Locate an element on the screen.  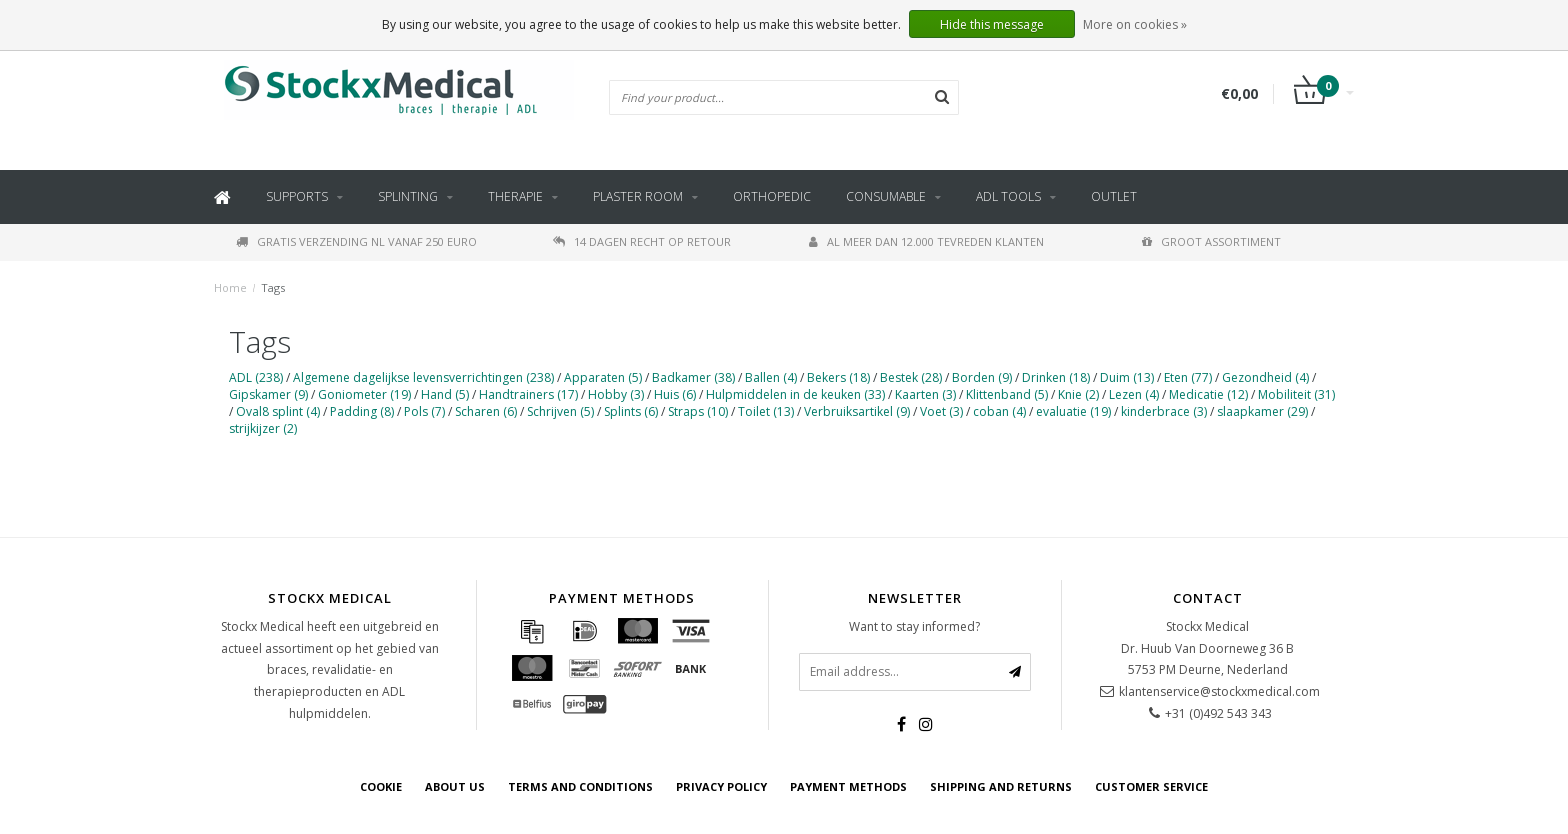
Tags is located at coordinates (273, 287).